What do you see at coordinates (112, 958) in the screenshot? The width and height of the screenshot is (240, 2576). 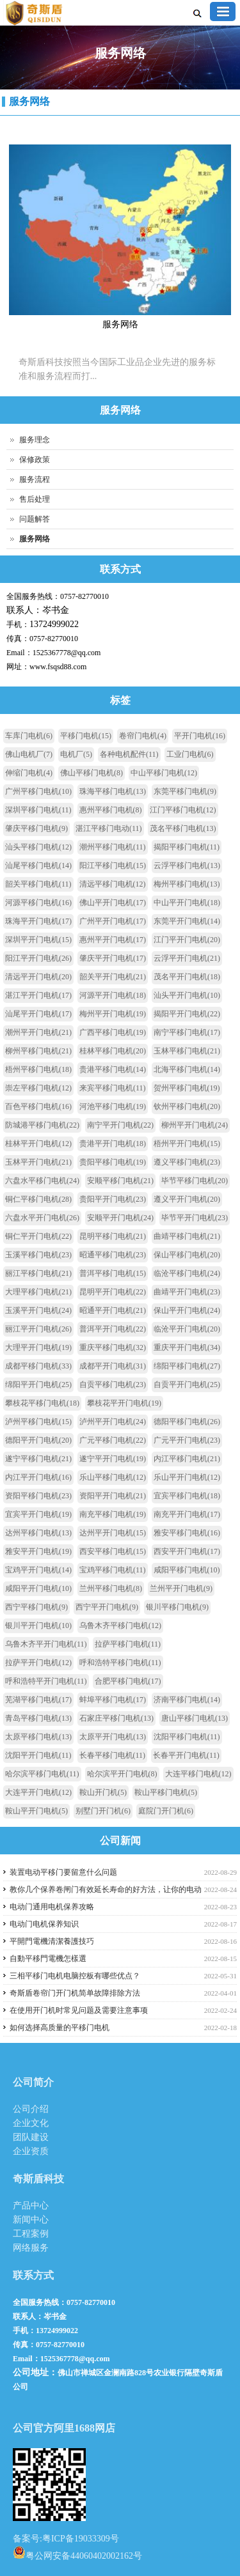 I see `肇庆平开门电机` at bounding box center [112, 958].